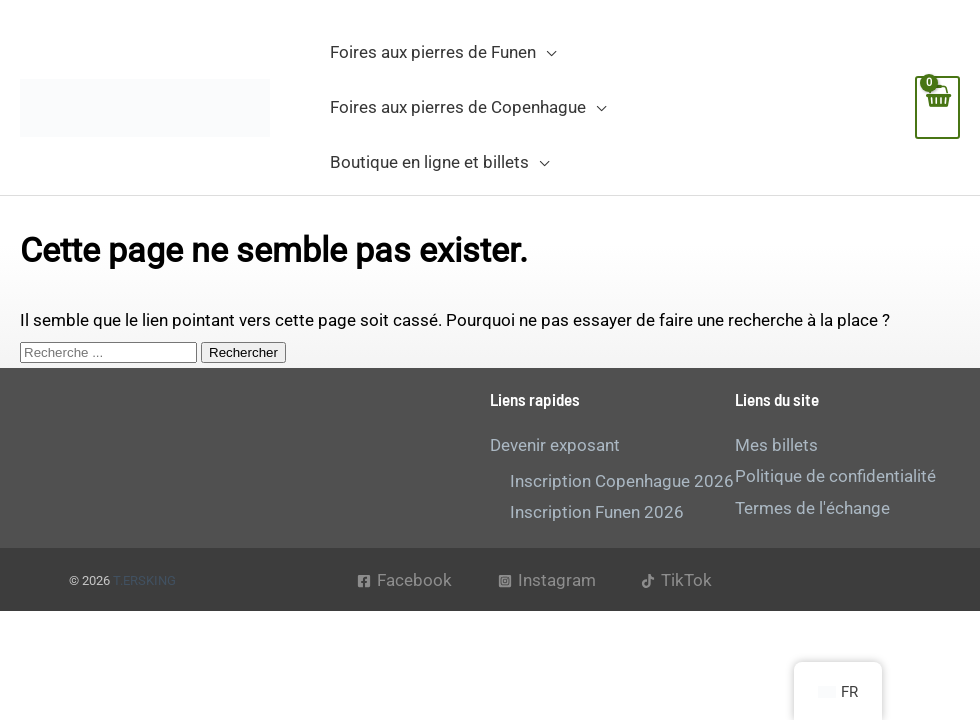  Describe the element at coordinates (404, 580) in the screenshot. I see `[Facebook]` at that location.